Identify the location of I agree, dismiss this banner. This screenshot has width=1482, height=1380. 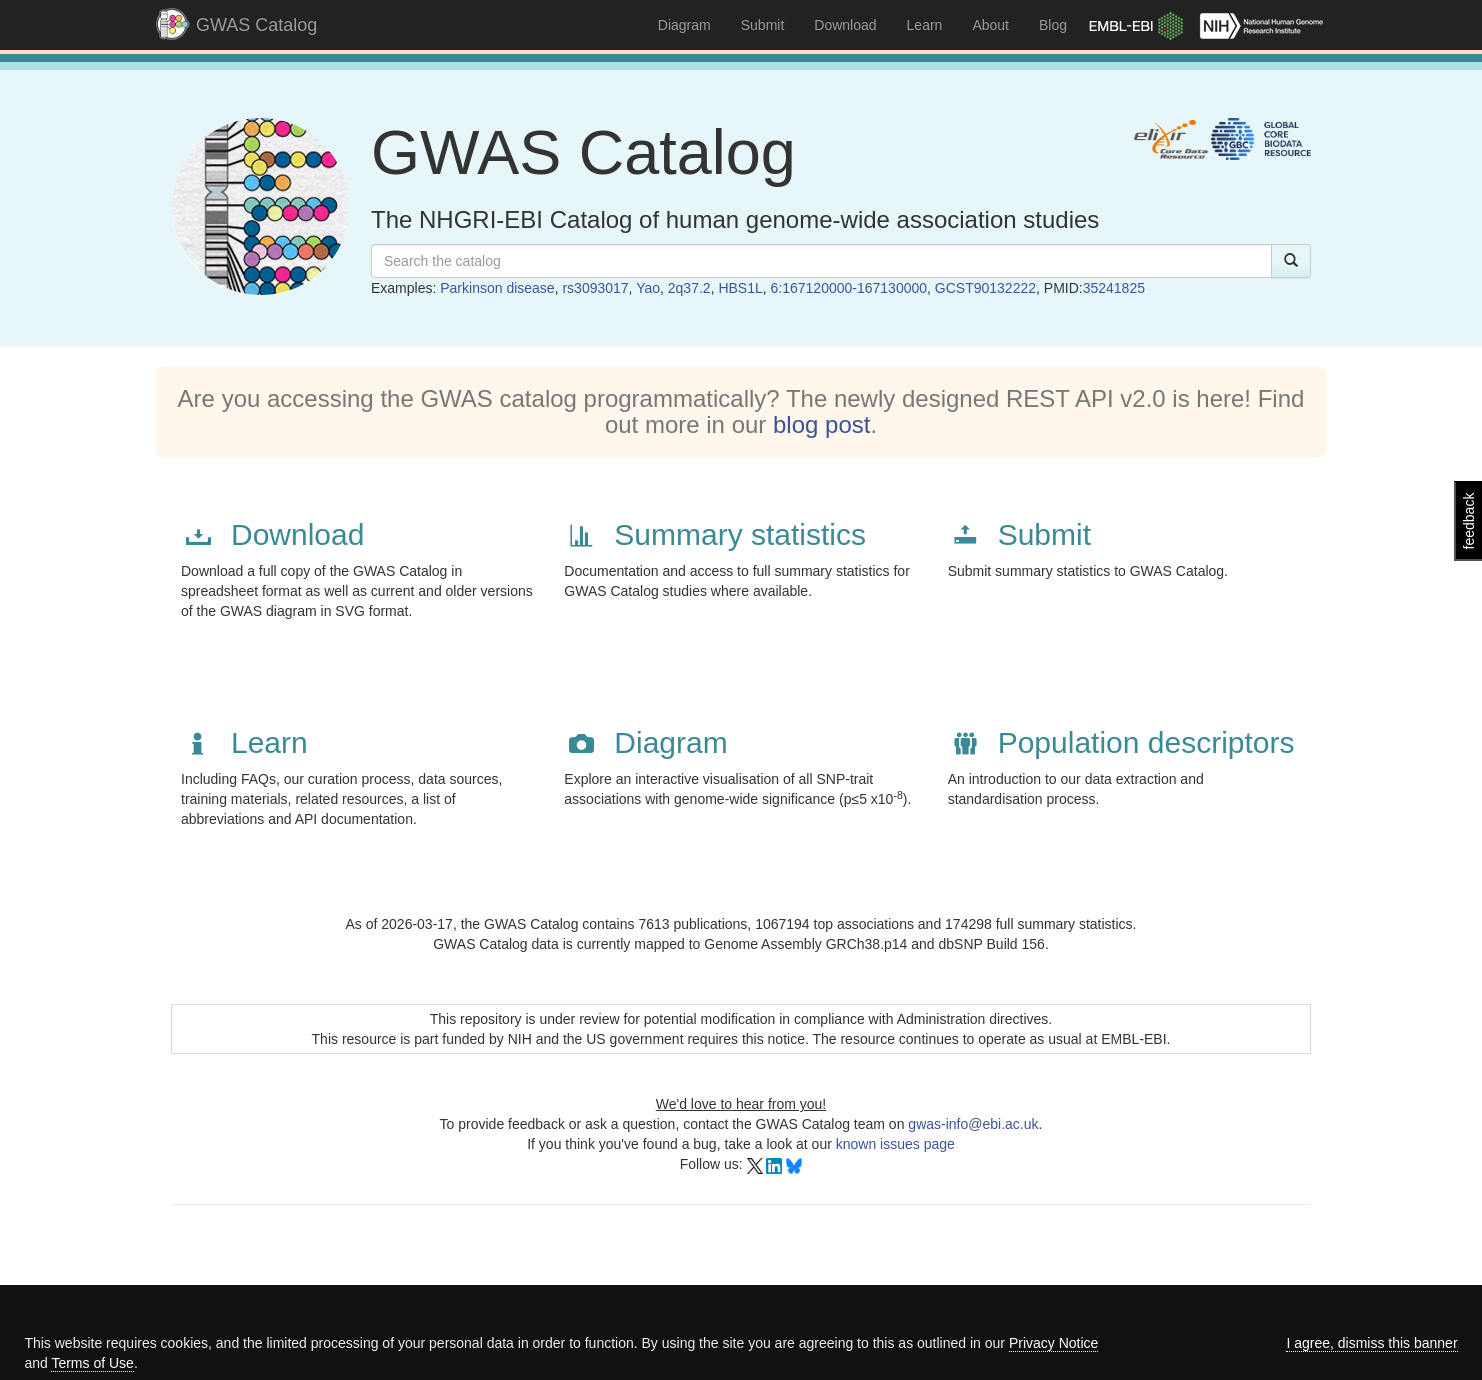
(1371, 1343).